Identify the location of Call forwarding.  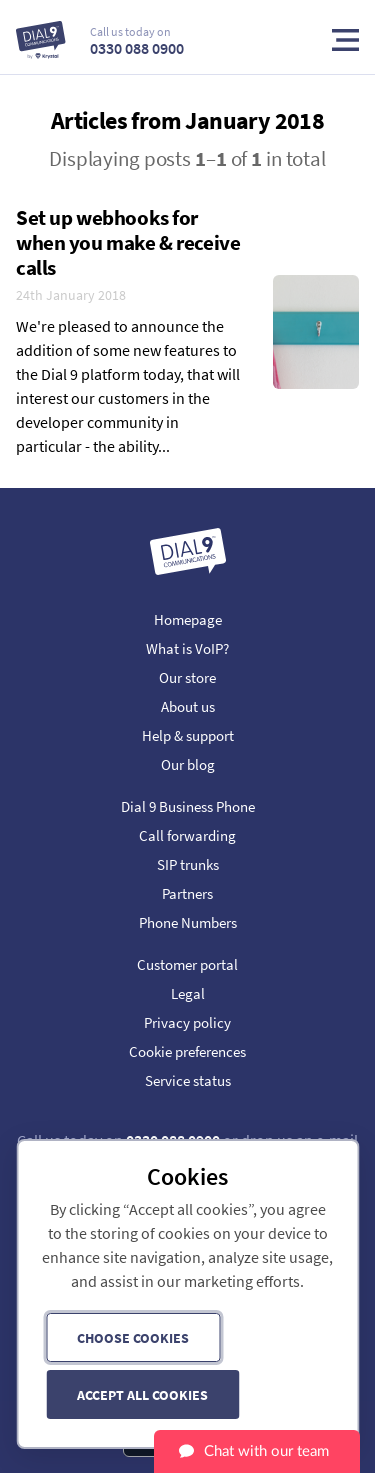
(187, 835).